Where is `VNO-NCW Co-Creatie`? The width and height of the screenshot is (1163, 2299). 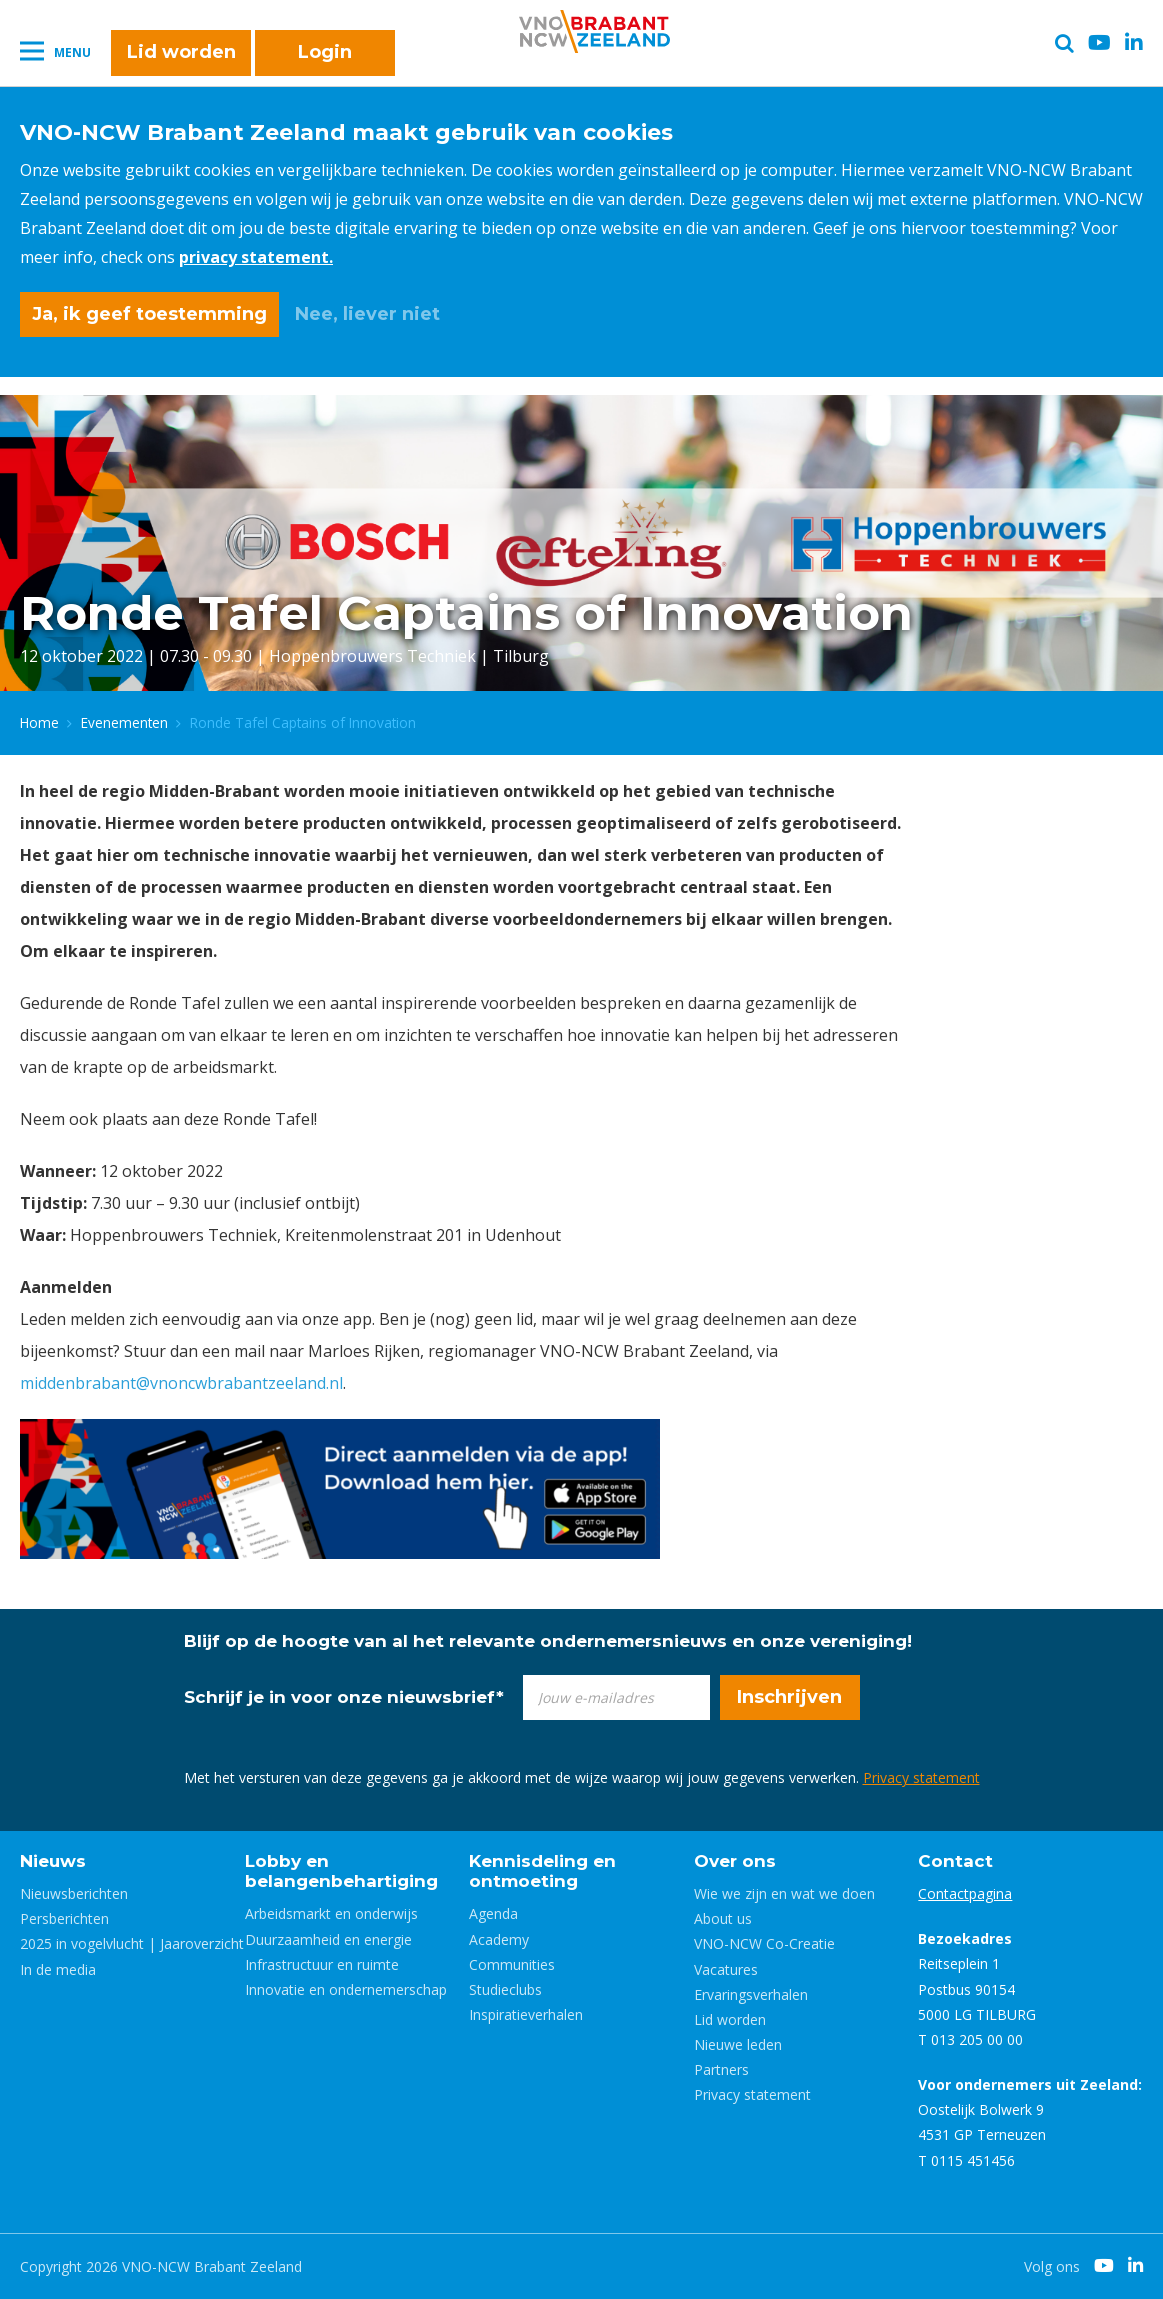 VNO-NCW Co-Creatie is located at coordinates (764, 1943).